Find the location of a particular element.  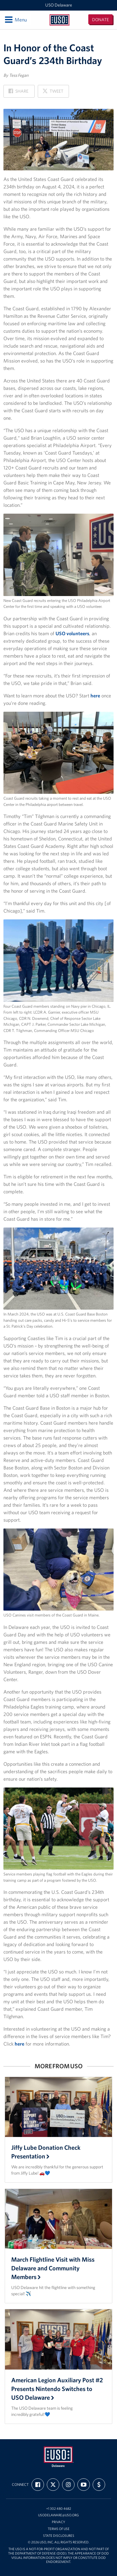

usodelaware@uso.org is located at coordinates (58, 2515).